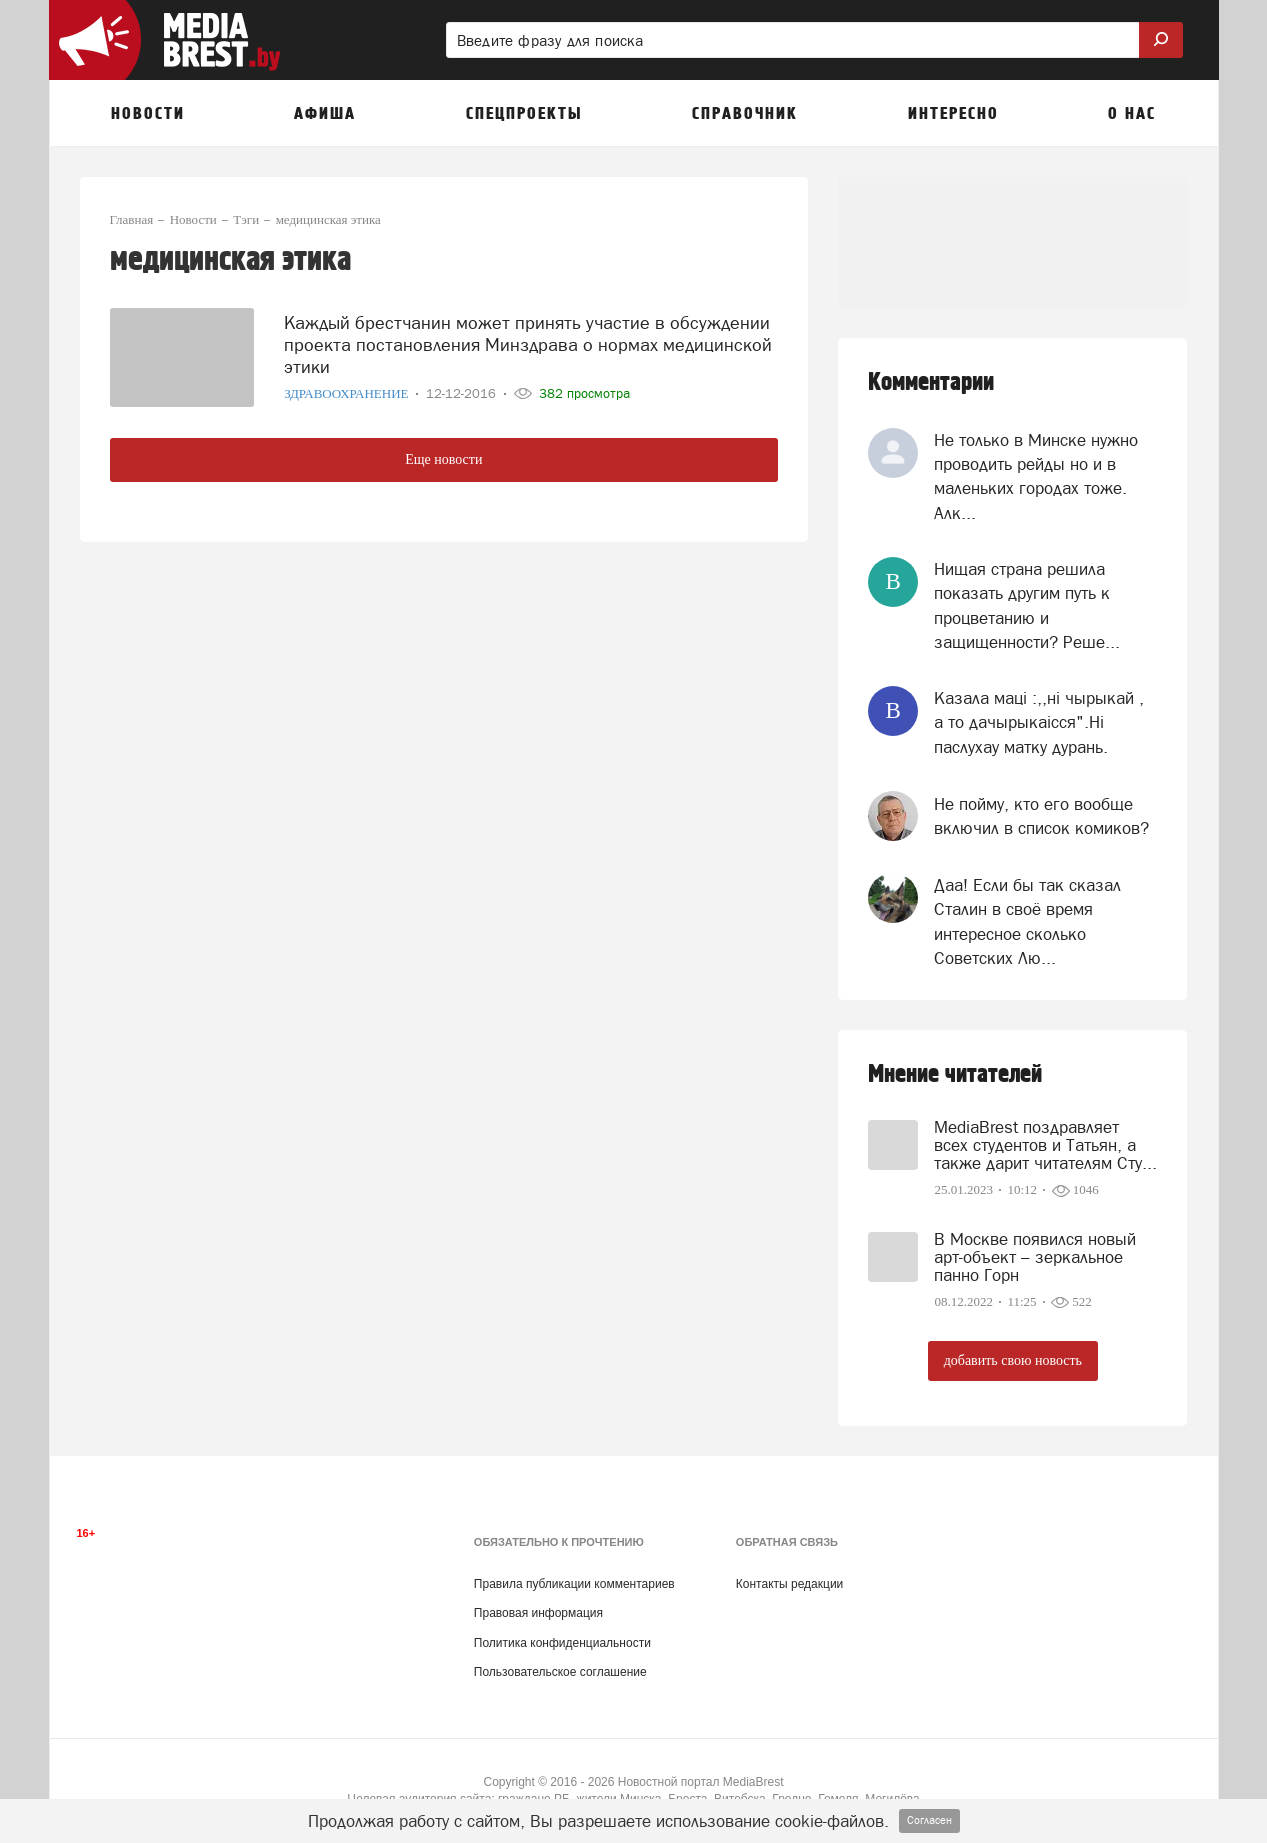  Describe the element at coordinates (789, 1584) in the screenshot. I see `Контакты редакции` at that location.